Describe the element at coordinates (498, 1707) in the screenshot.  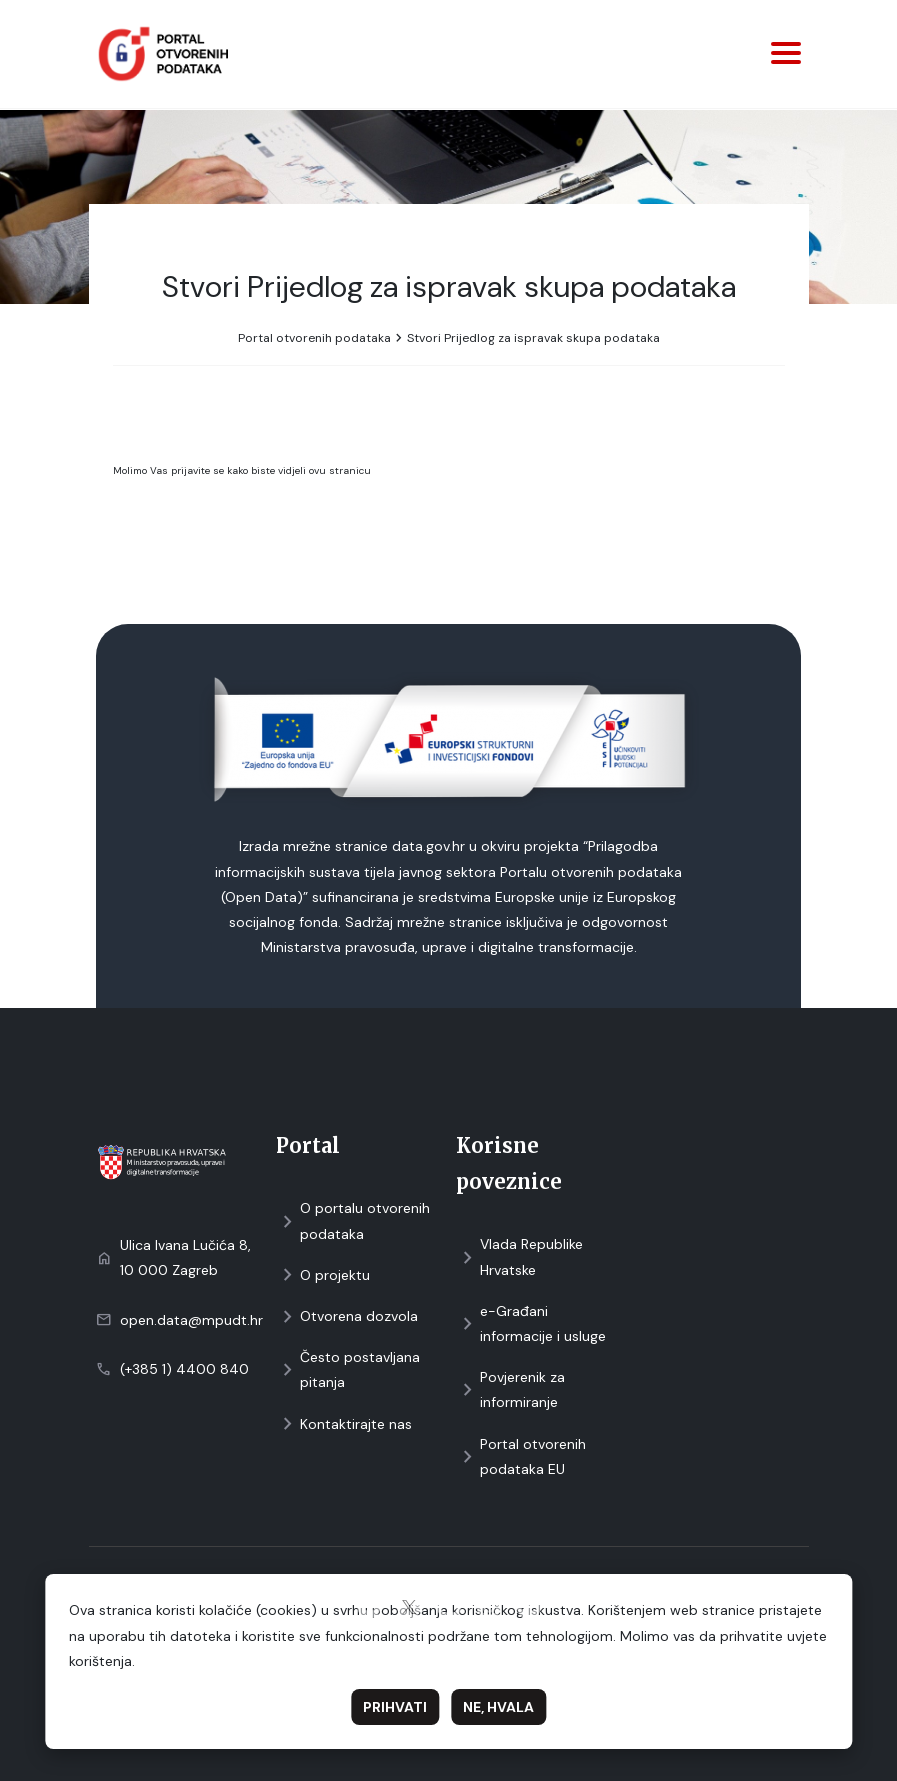
I see `Ne, hvala` at that location.